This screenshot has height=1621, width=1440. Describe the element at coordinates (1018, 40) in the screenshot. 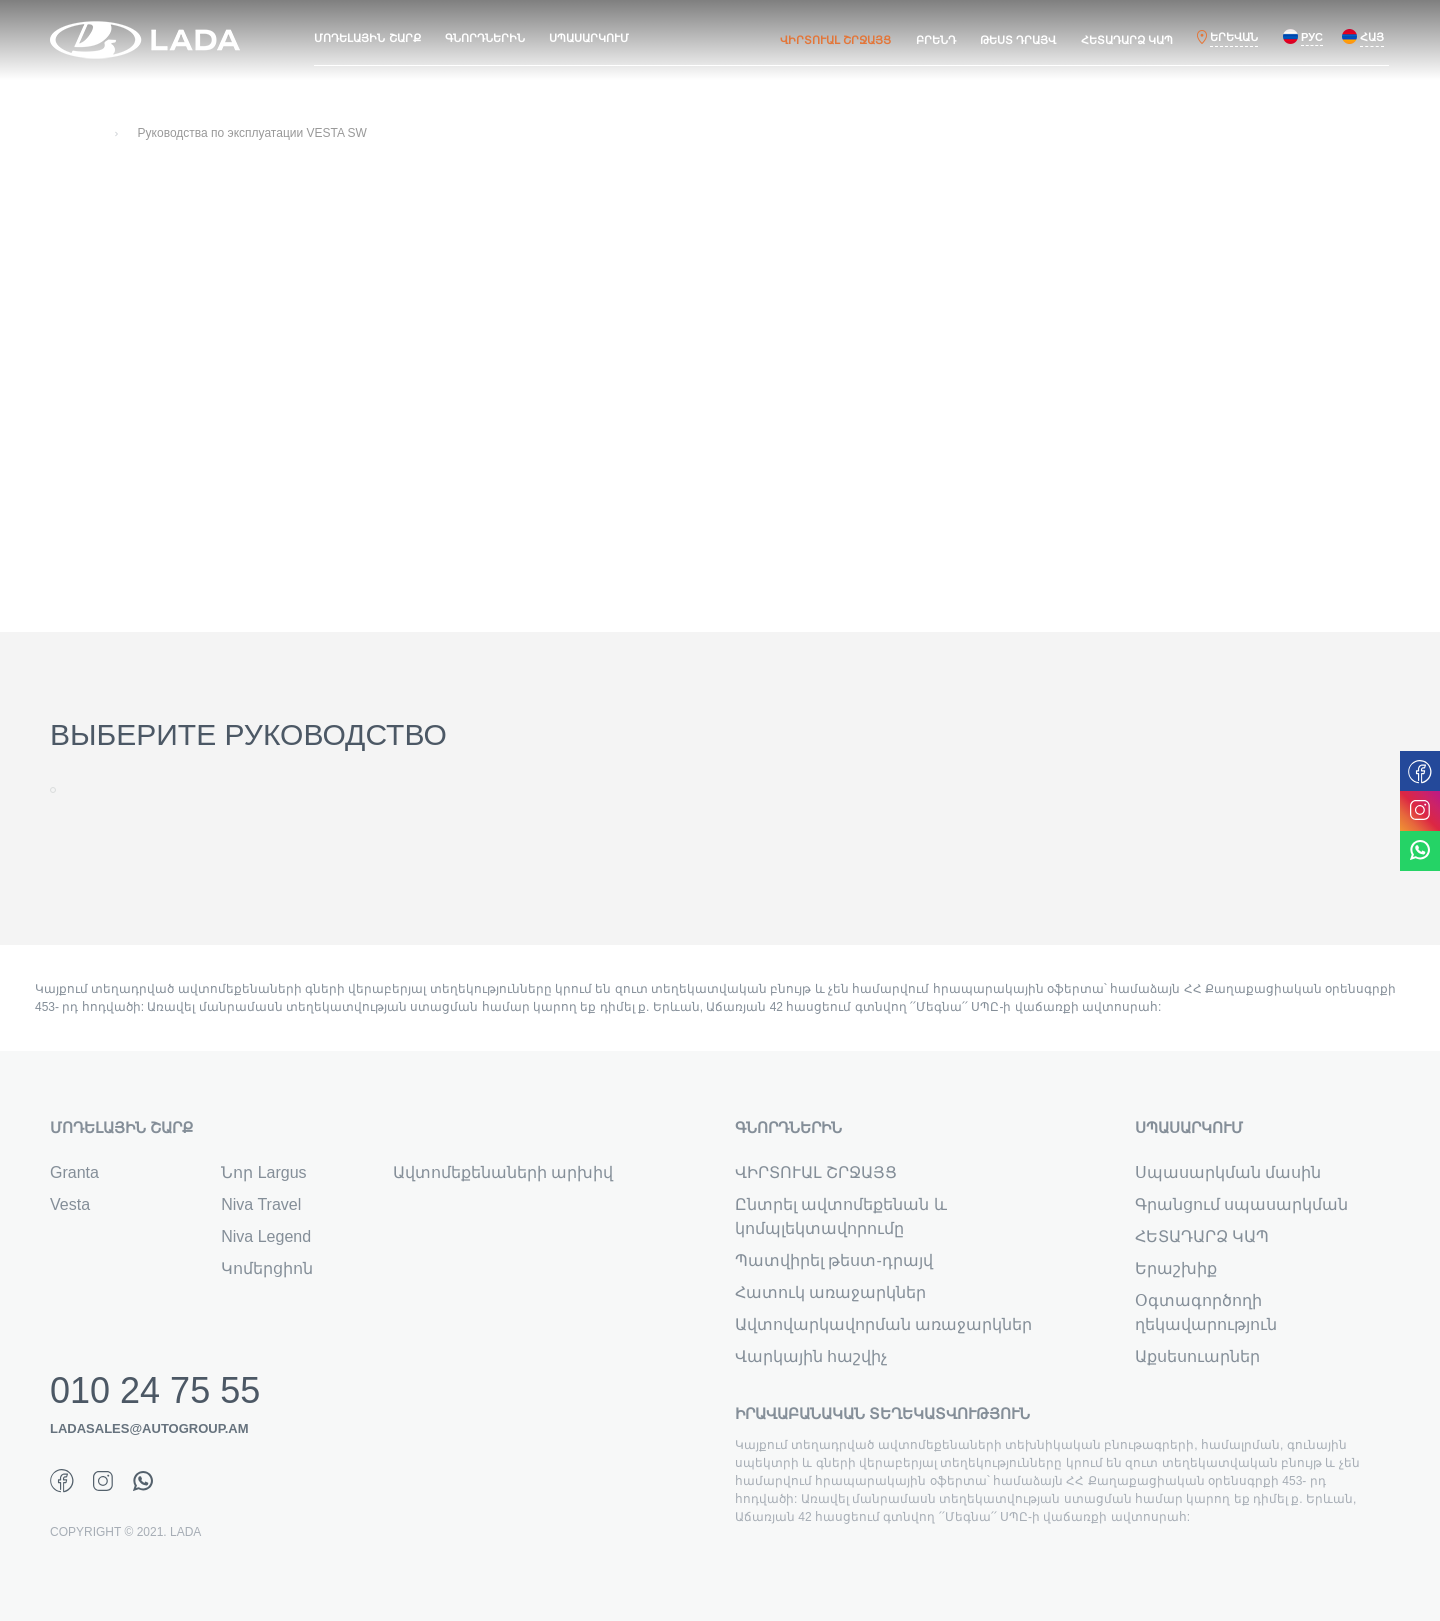

I see `ԹԵՍՏ ԴՐԱՅՎ` at that location.